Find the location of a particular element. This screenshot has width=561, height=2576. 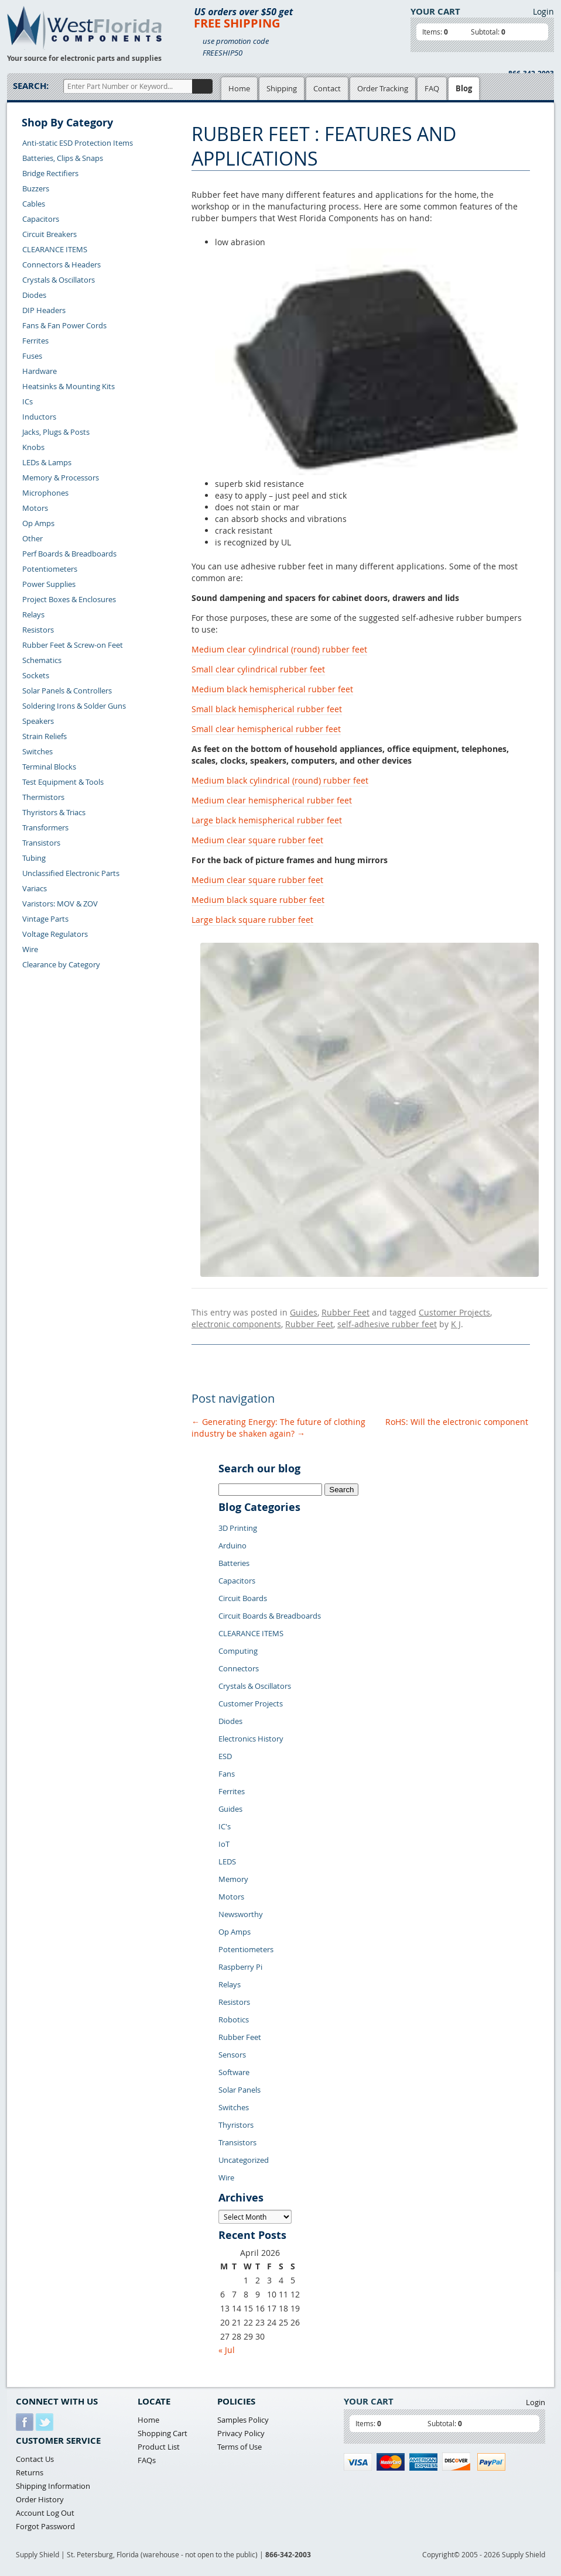

Shipping is located at coordinates (281, 88).